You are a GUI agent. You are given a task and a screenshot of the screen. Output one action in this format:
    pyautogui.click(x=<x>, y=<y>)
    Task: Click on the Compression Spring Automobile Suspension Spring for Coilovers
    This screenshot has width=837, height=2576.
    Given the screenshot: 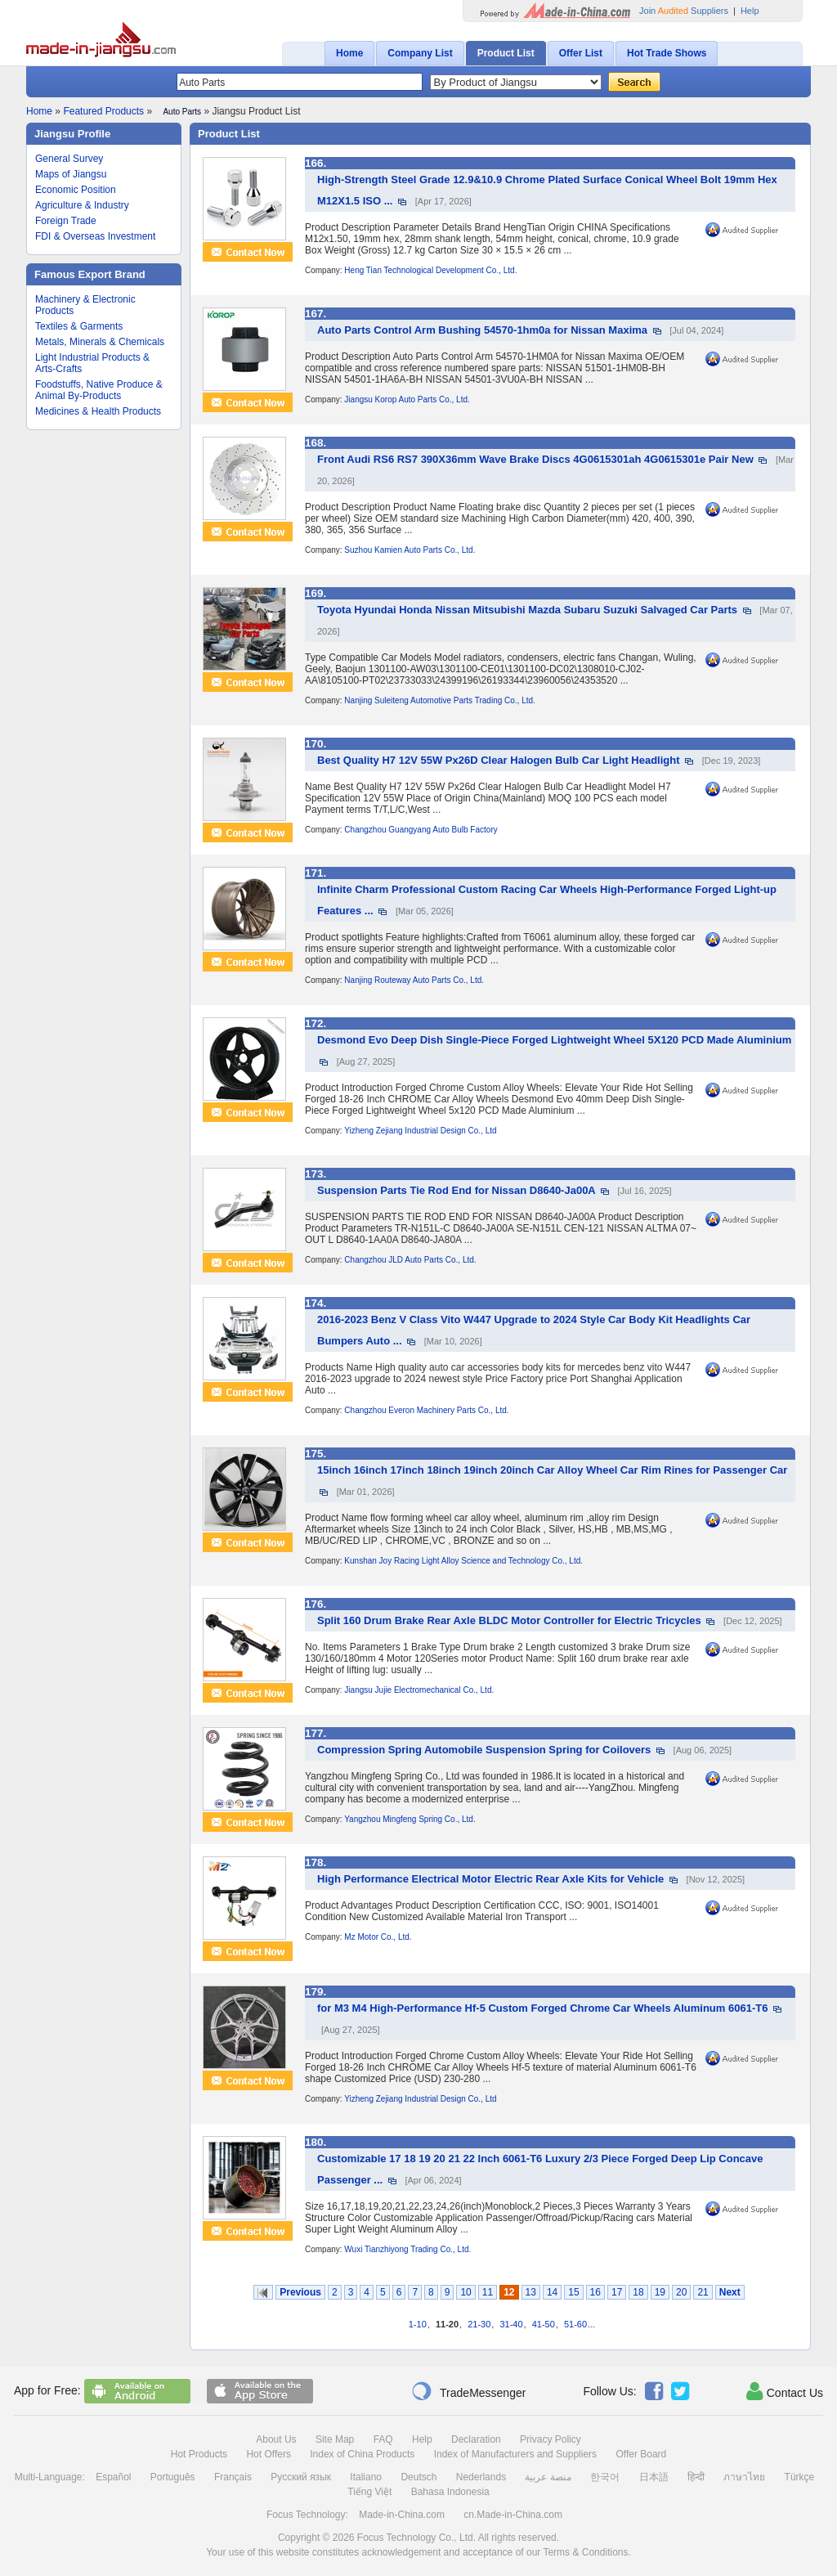 What is the action you would take?
    pyautogui.click(x=484, y=1750)
    